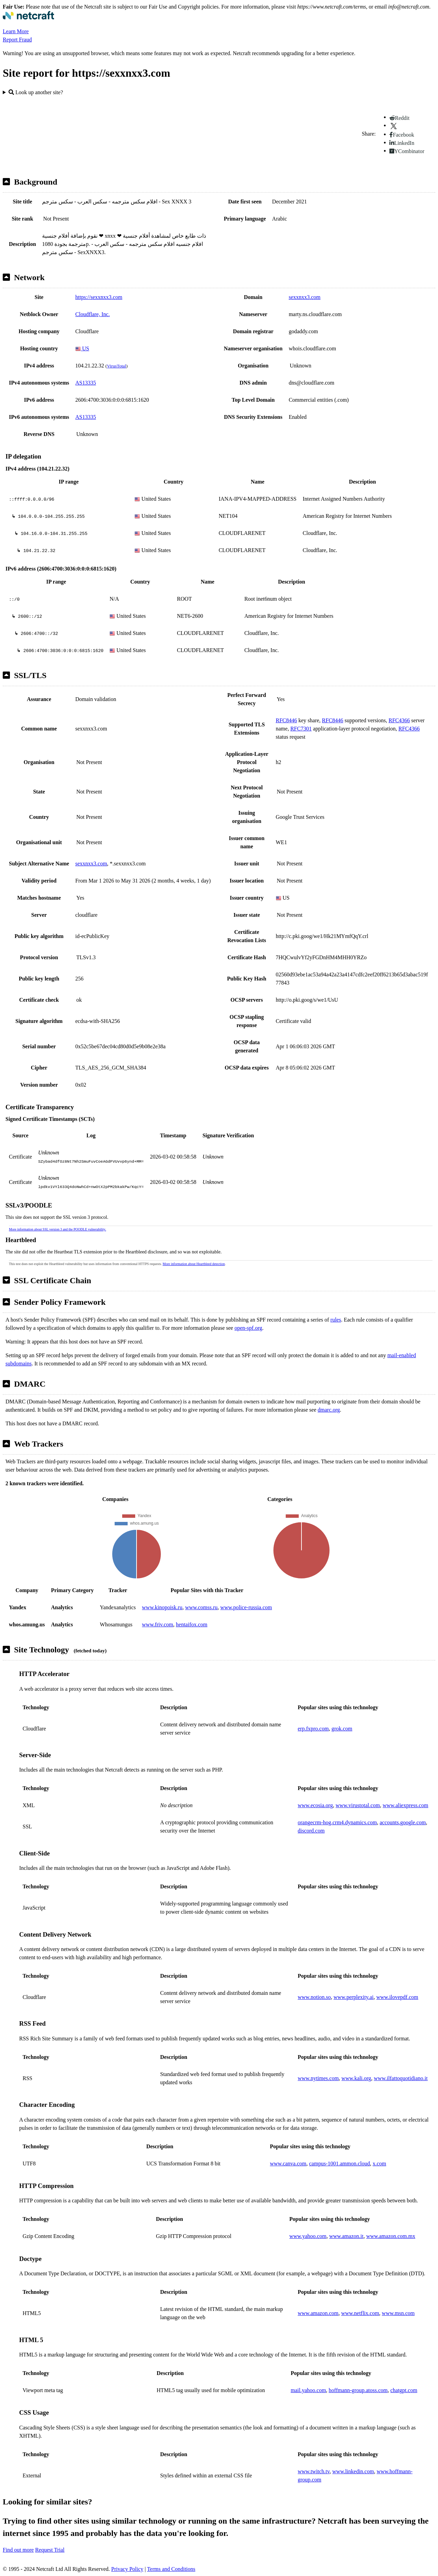  I want to click on hentaifox.com, so click(191, 1624).